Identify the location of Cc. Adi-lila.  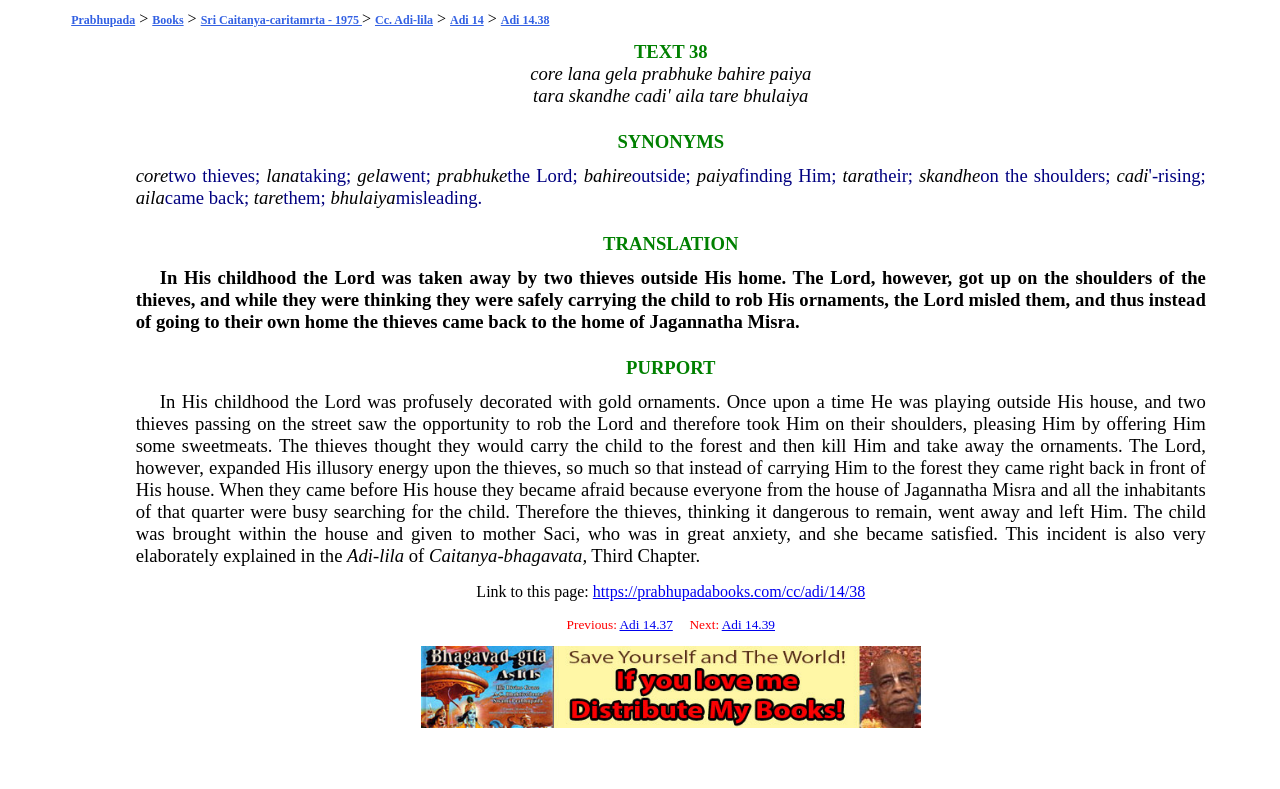
(404, 20).